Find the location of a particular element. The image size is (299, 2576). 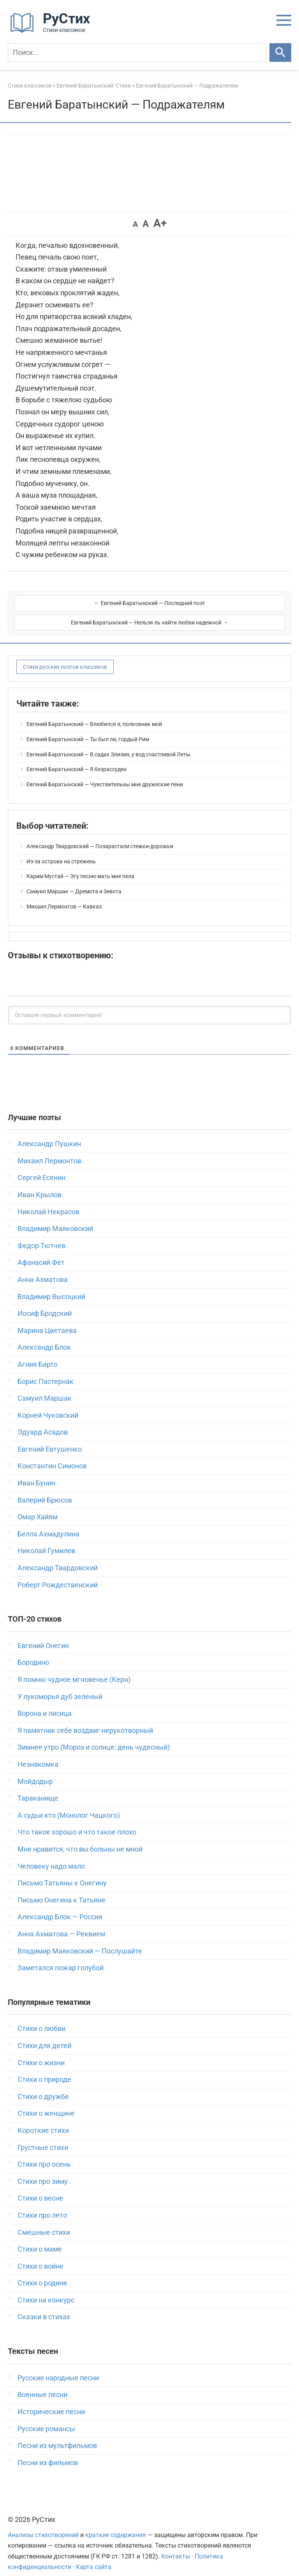

Самуил Маршак — Дремота и Зевота is located at coordinates (73, 881).